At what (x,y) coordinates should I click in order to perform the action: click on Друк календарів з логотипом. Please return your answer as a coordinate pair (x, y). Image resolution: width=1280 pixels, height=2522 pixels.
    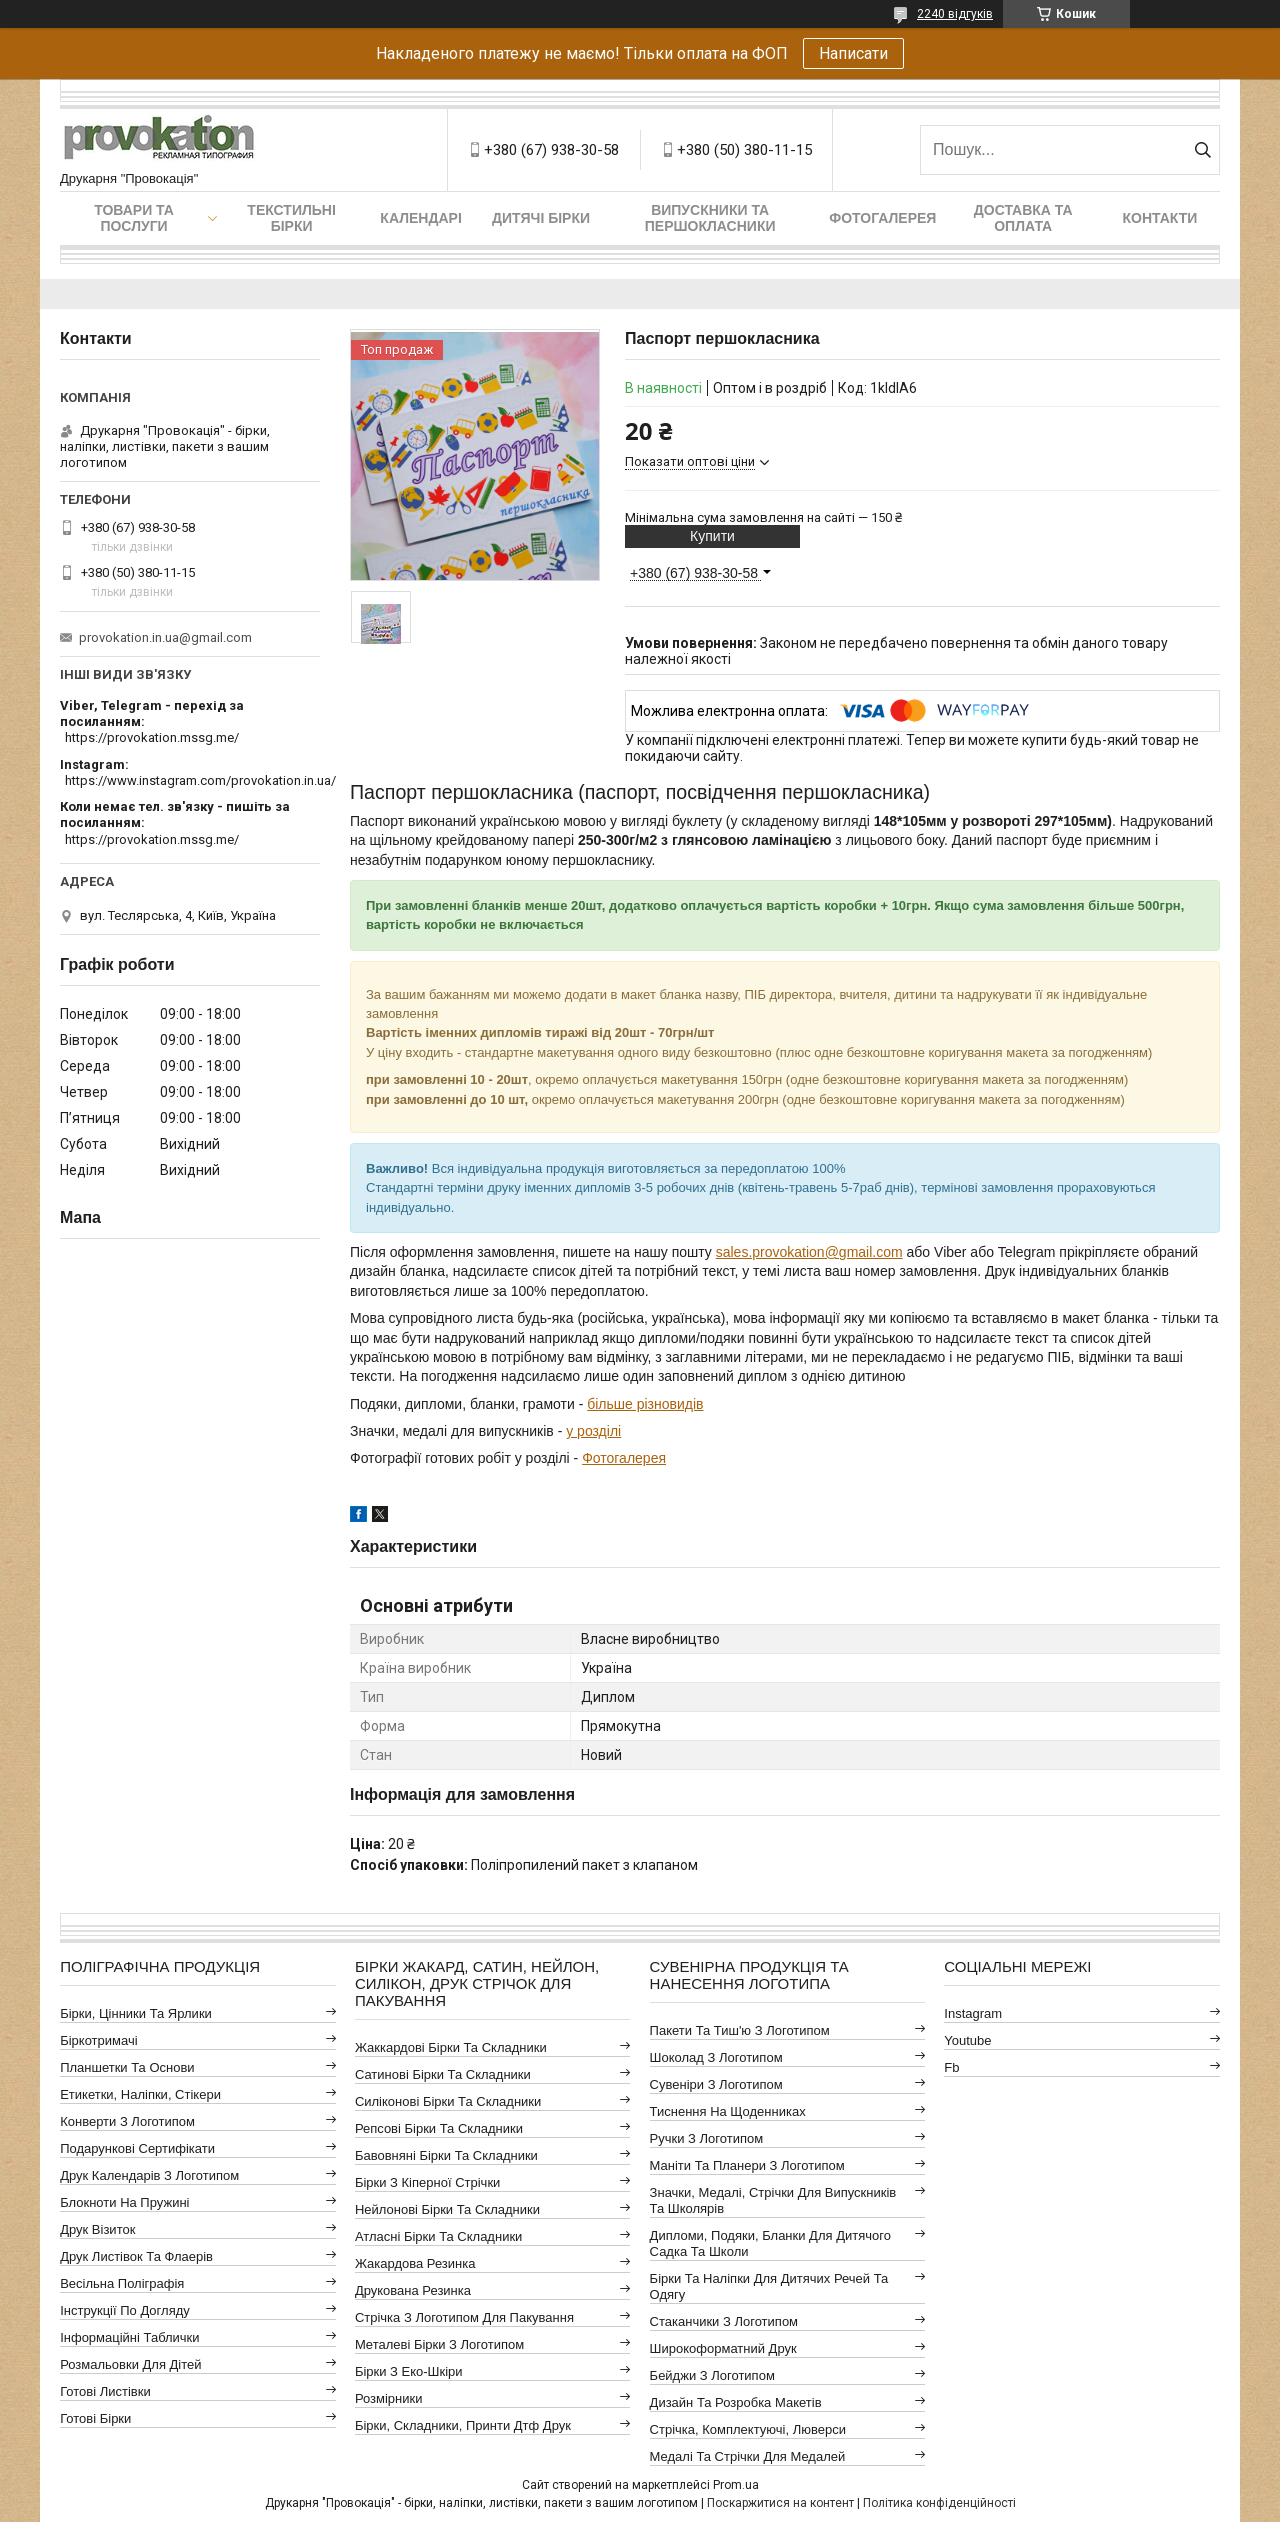
    Looking at the image, I should click on (149, 2175).